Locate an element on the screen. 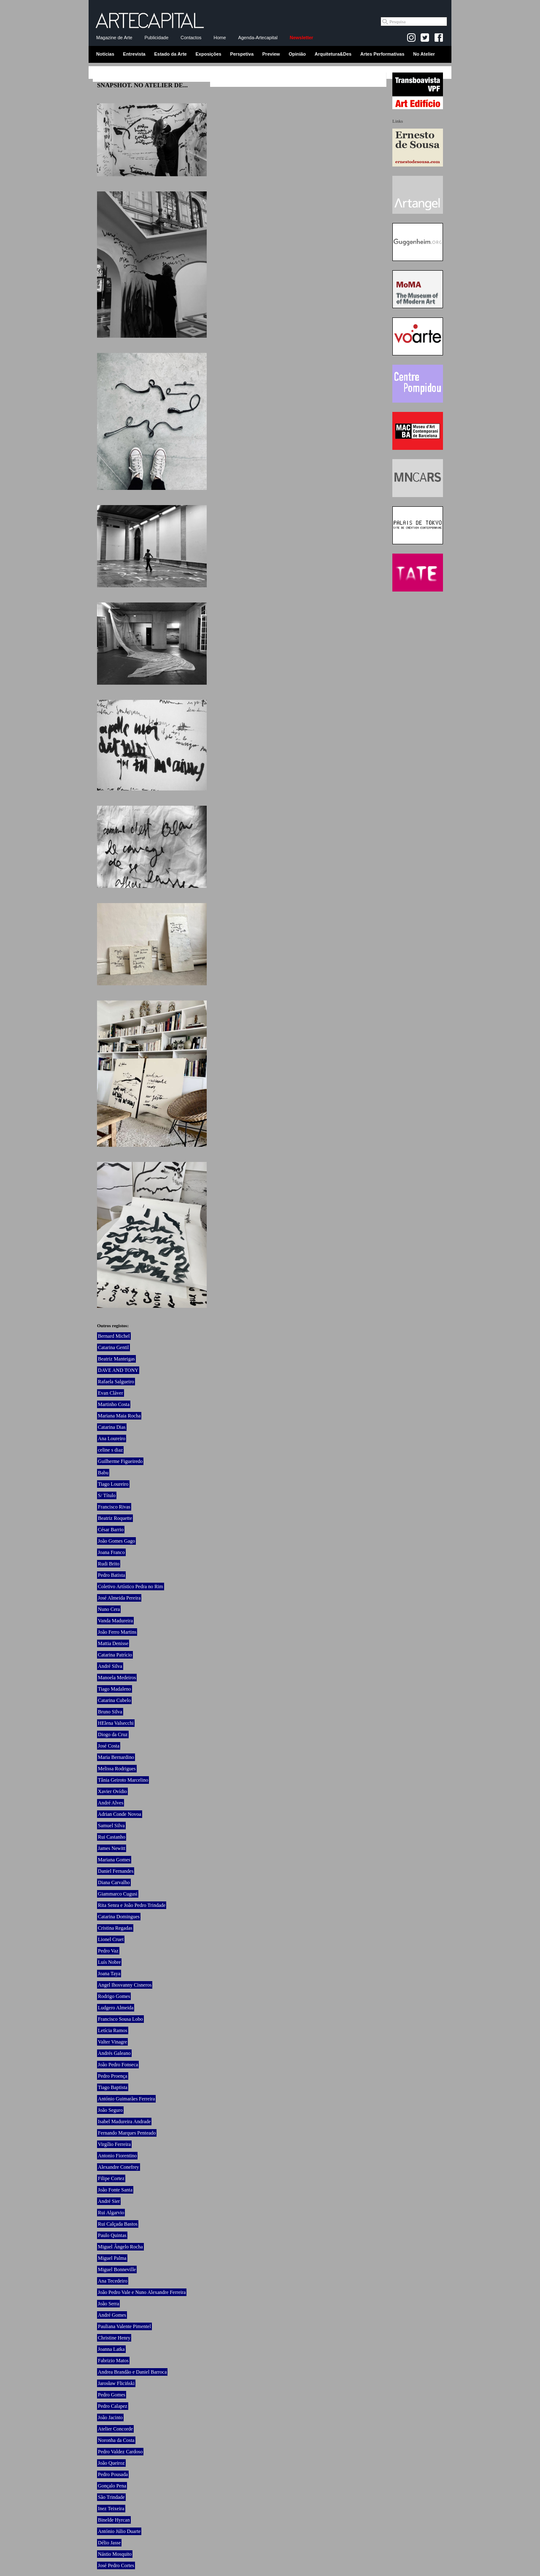  António Júlio Duarte is located at coordinates (119, 2531).